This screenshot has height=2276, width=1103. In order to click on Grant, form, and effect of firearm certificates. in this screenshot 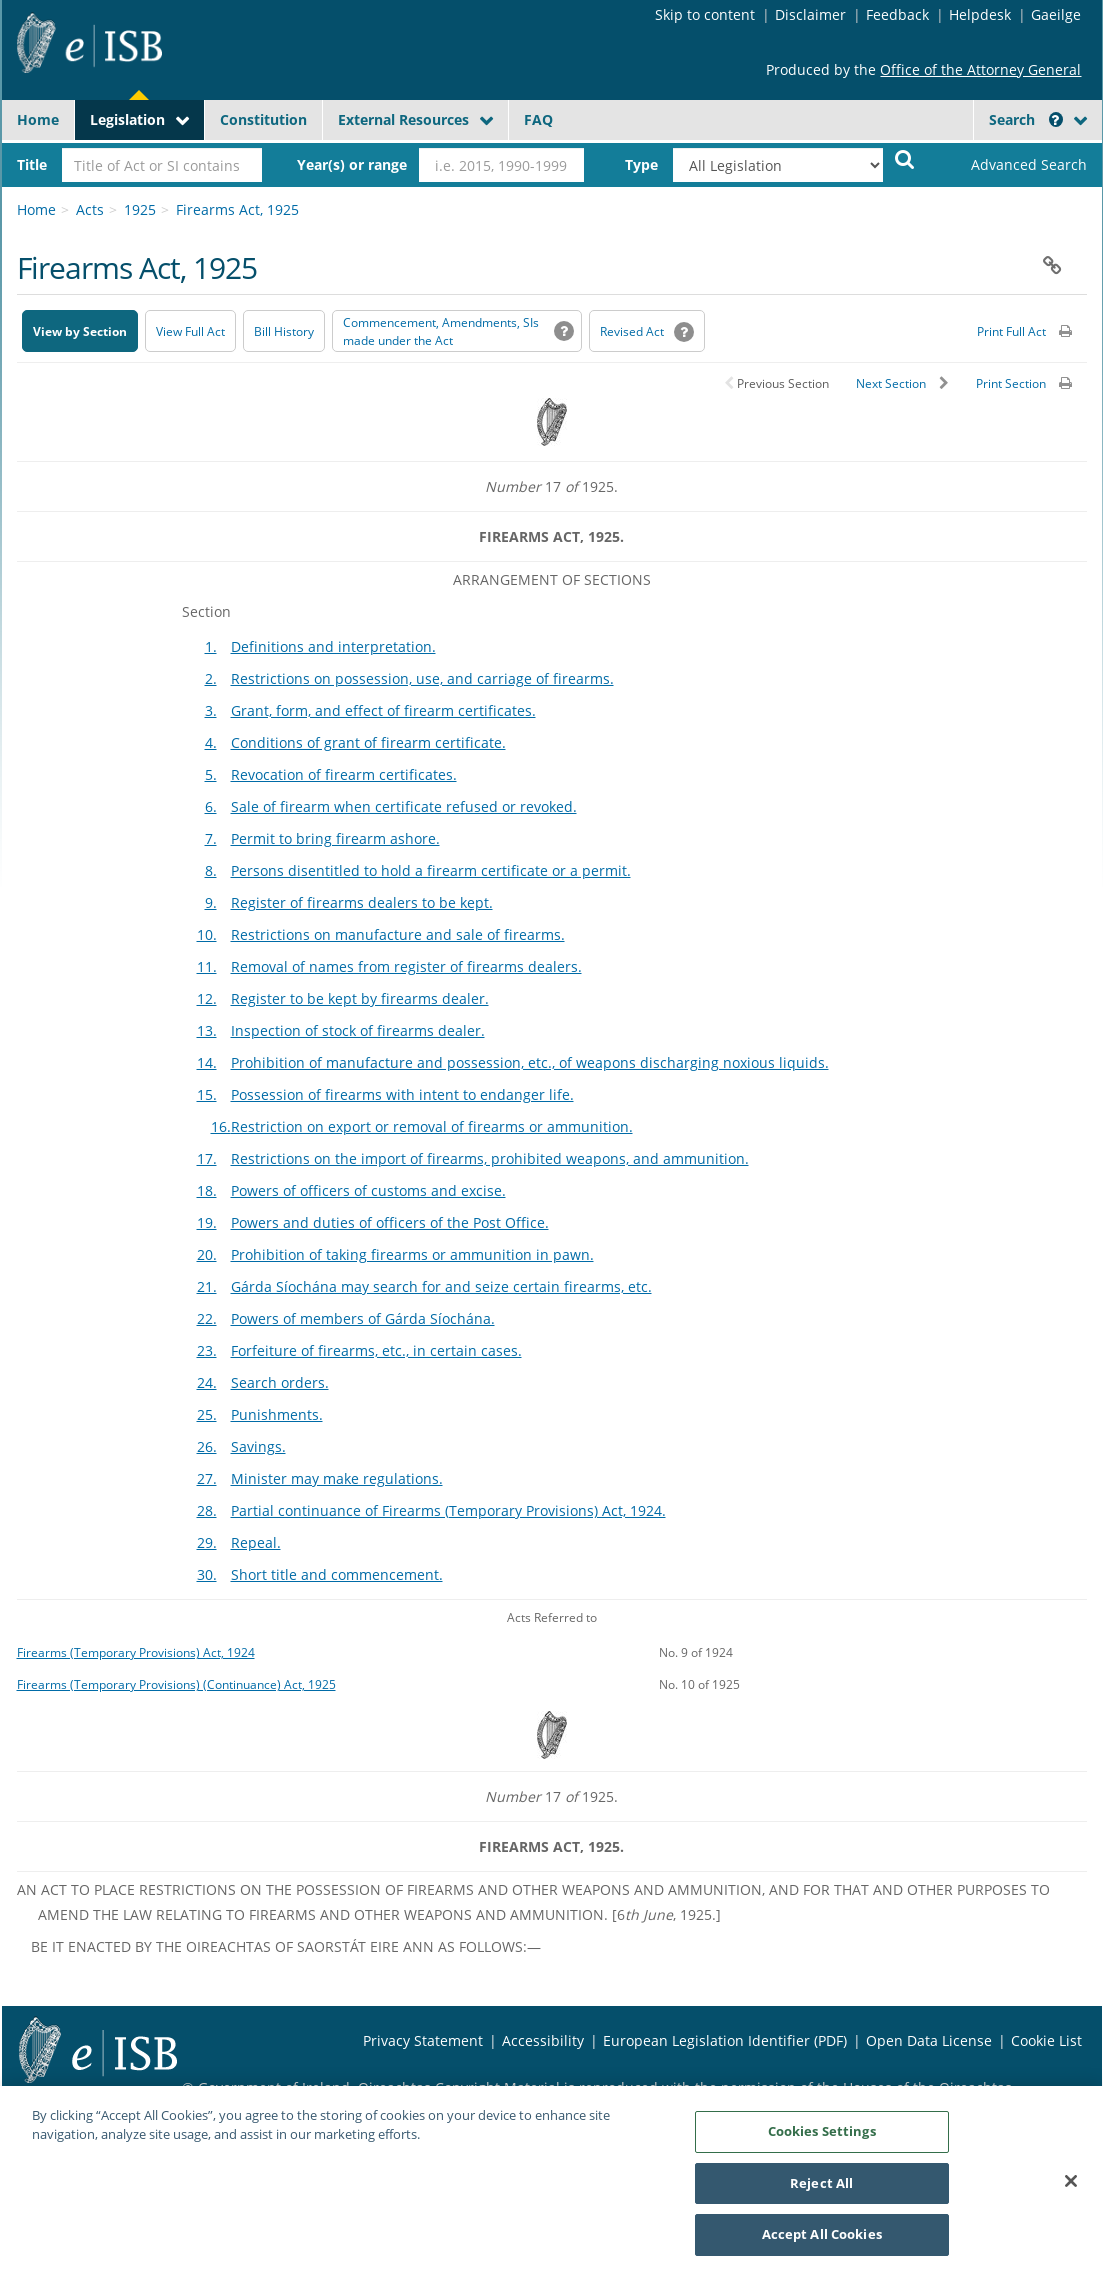, I will do `click(383, 710)`.